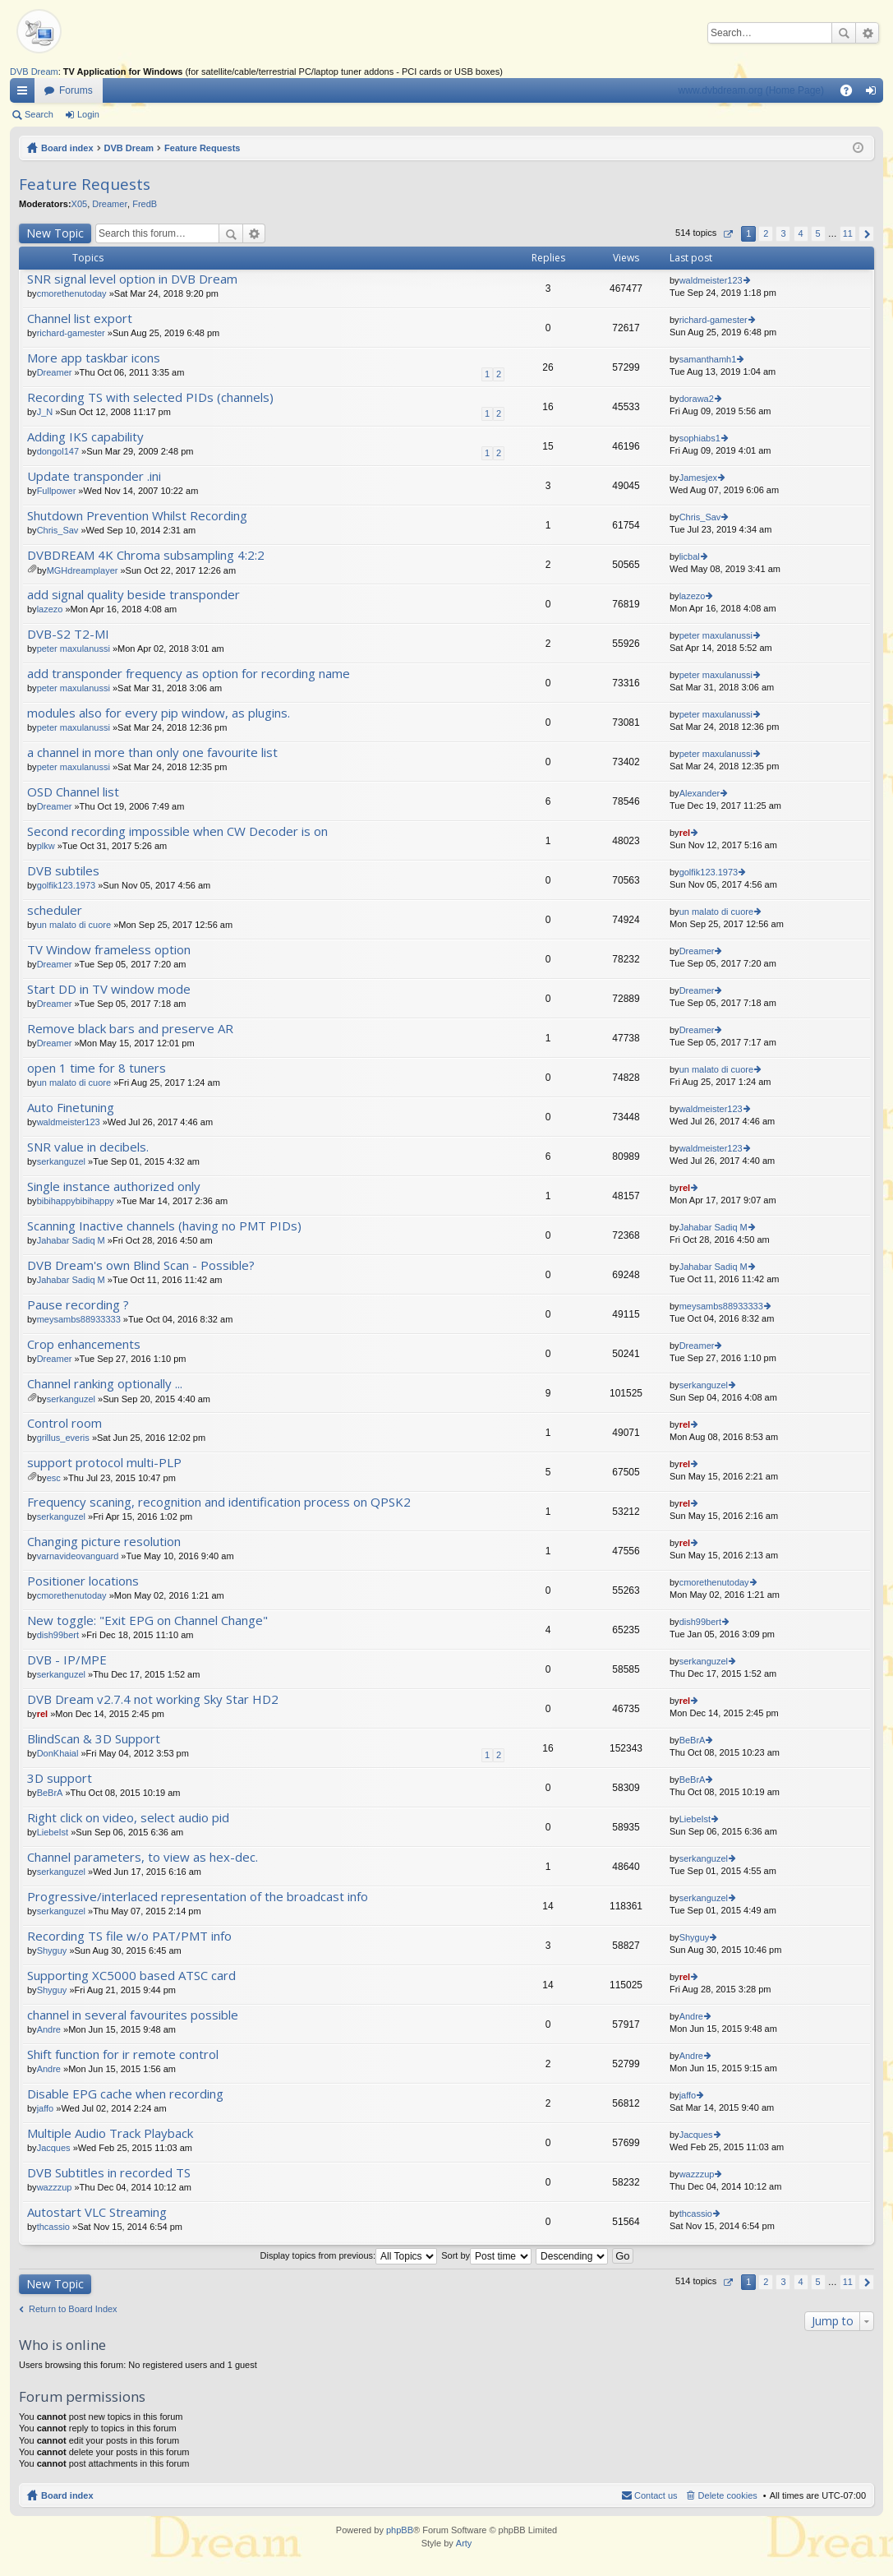  Describe the element at coordinates (104, 1462) in the screenshot. I see `support protocol multi-PLP` at that location.